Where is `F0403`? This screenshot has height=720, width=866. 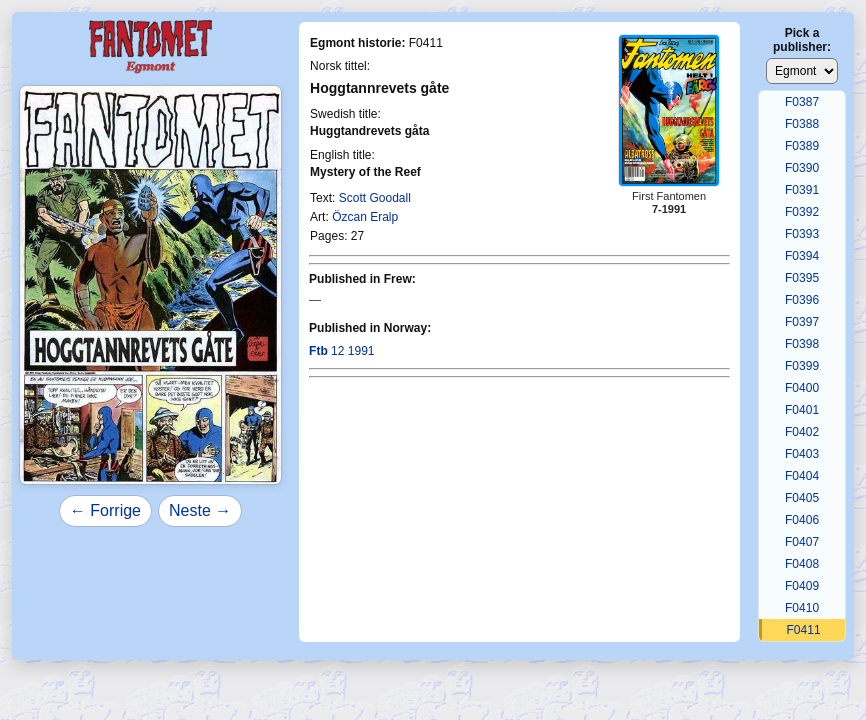 F0403 is located at coordinates (802, 454).